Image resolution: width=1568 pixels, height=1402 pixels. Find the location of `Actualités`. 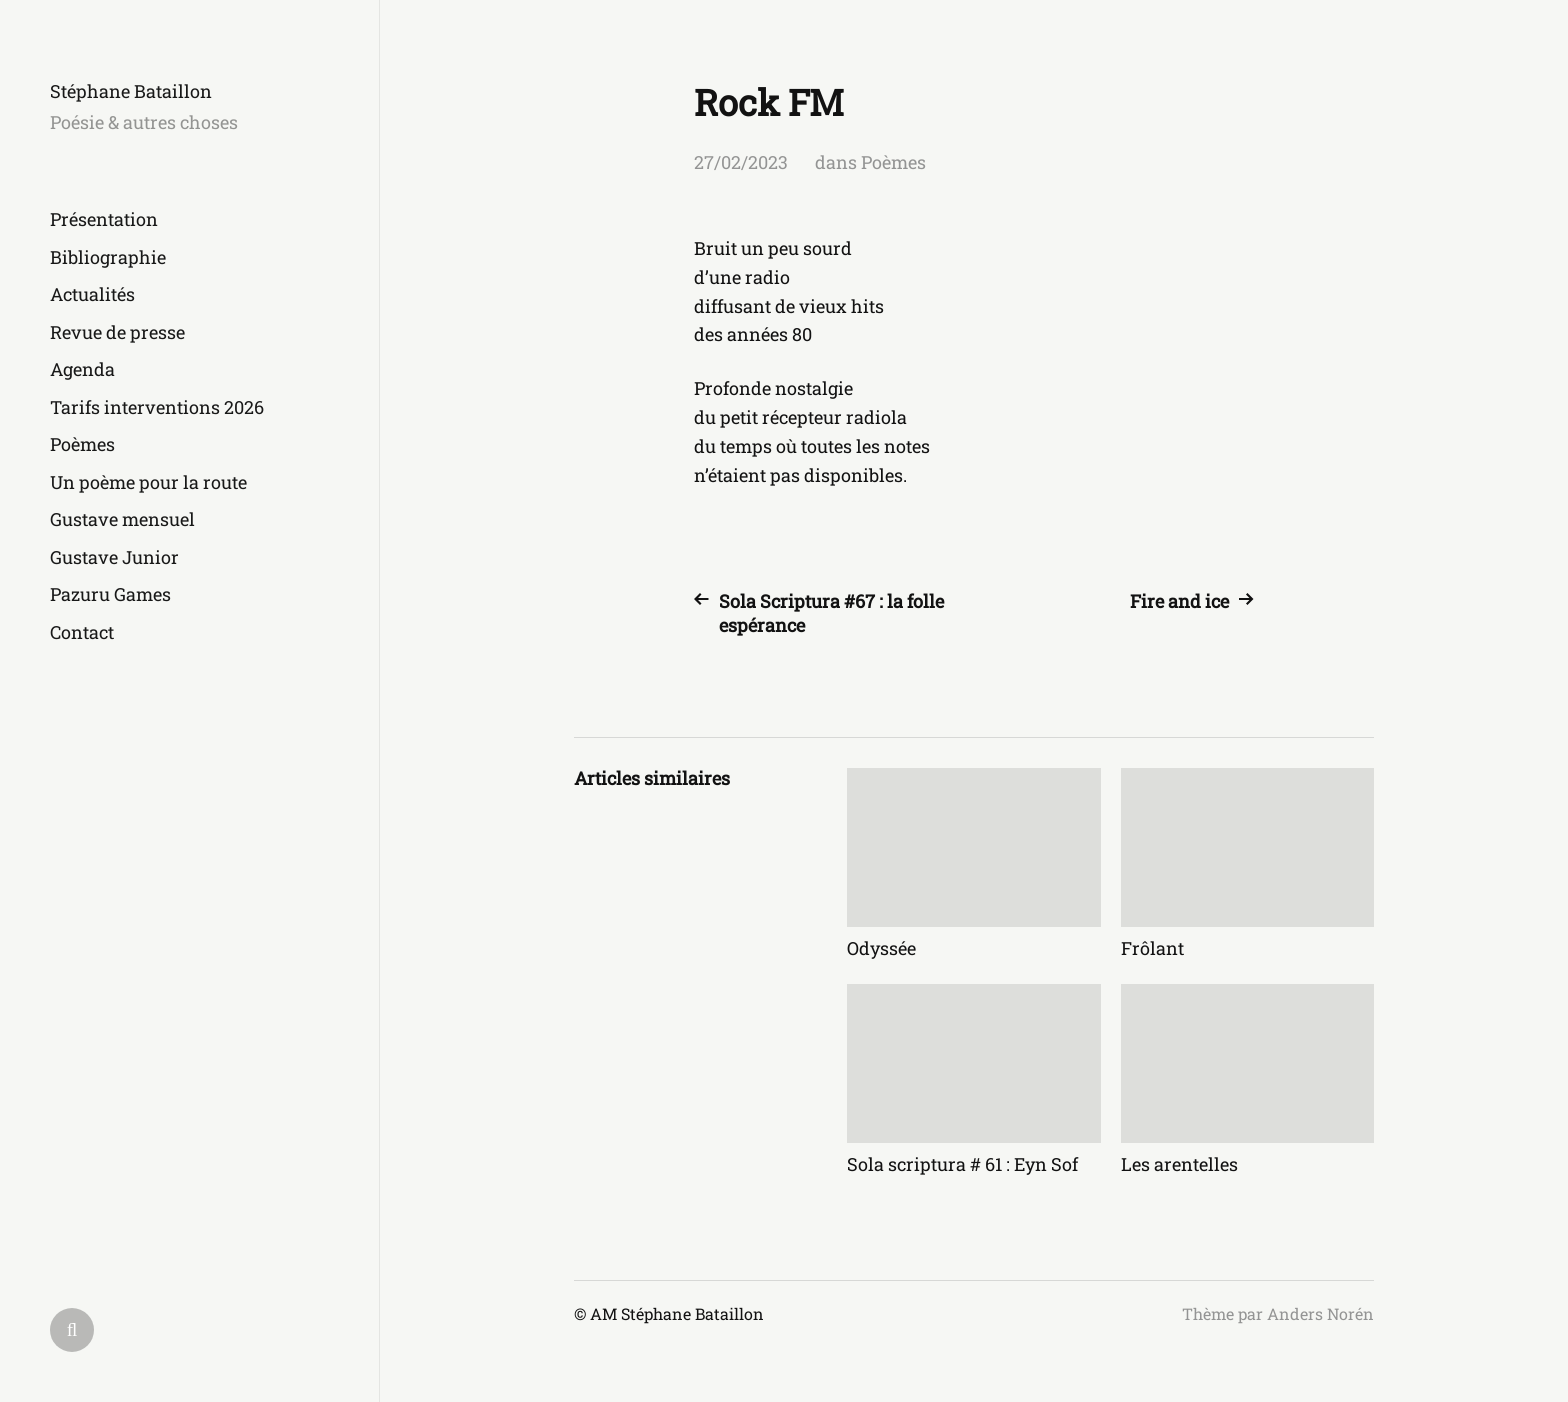

Actualités is located at coordinates (92, 294).